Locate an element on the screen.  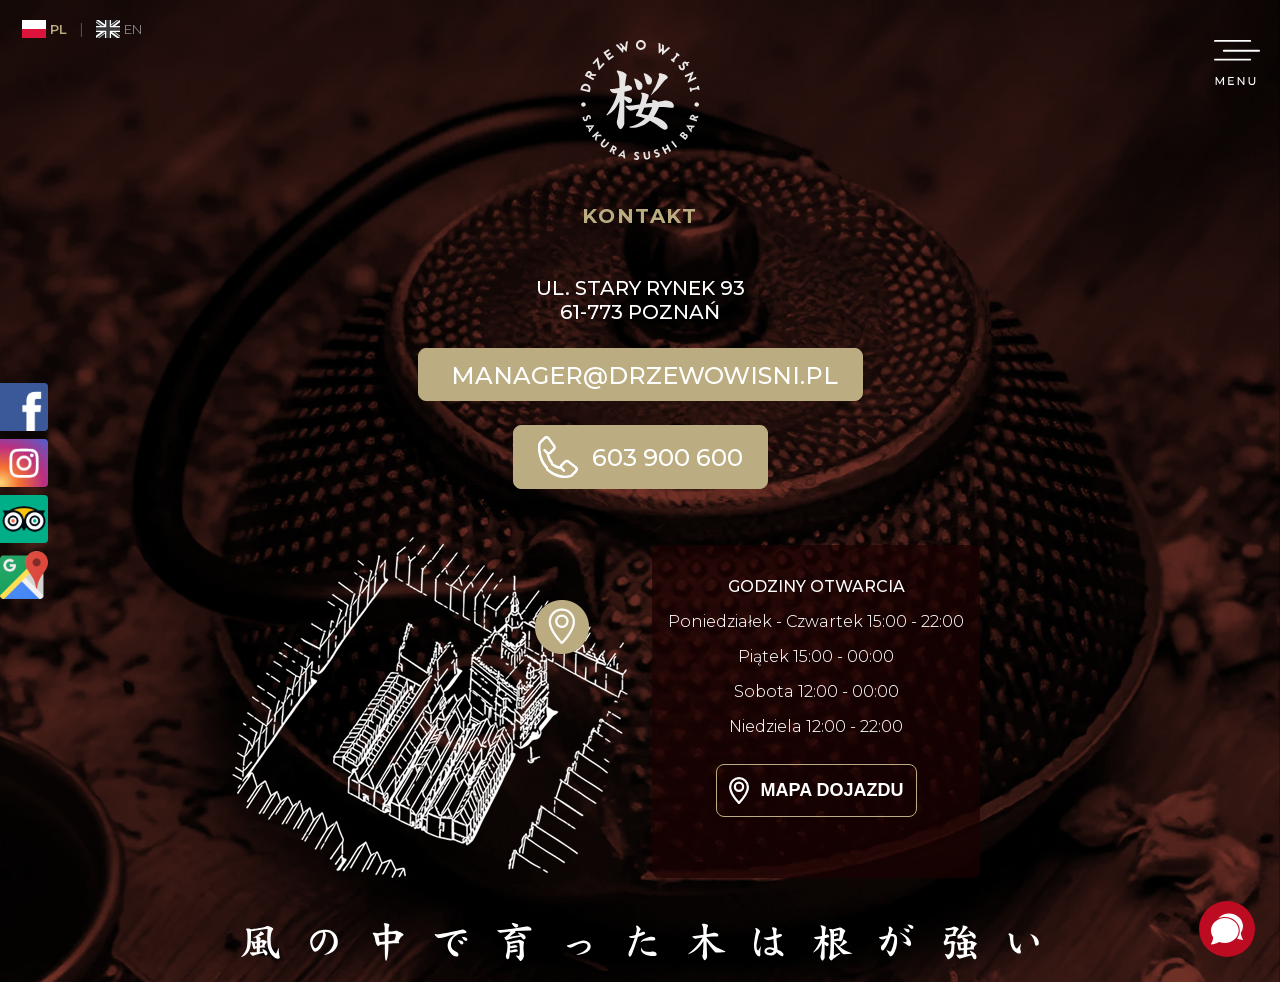
Mapa dojazdu is located at coordinates (832, 790).